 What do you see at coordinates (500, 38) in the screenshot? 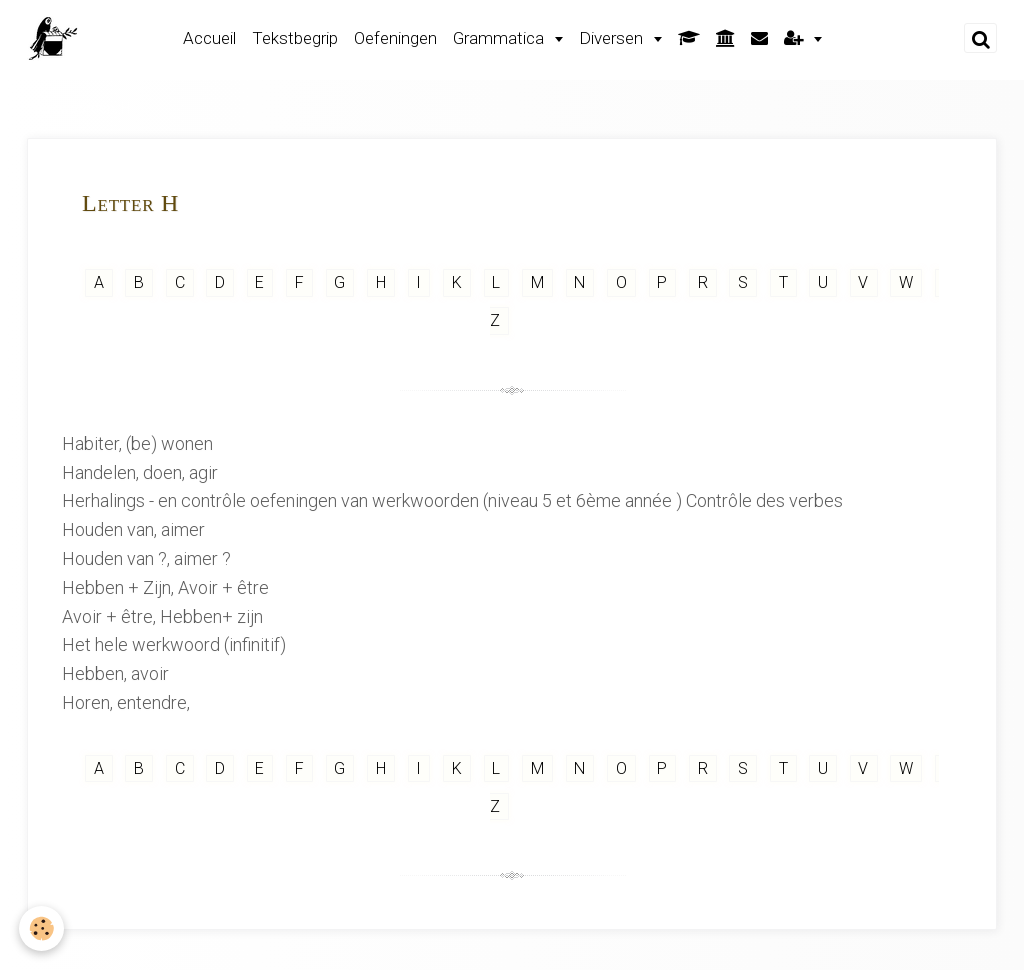
I see `Grammatica` at bounding box center [500, 38].